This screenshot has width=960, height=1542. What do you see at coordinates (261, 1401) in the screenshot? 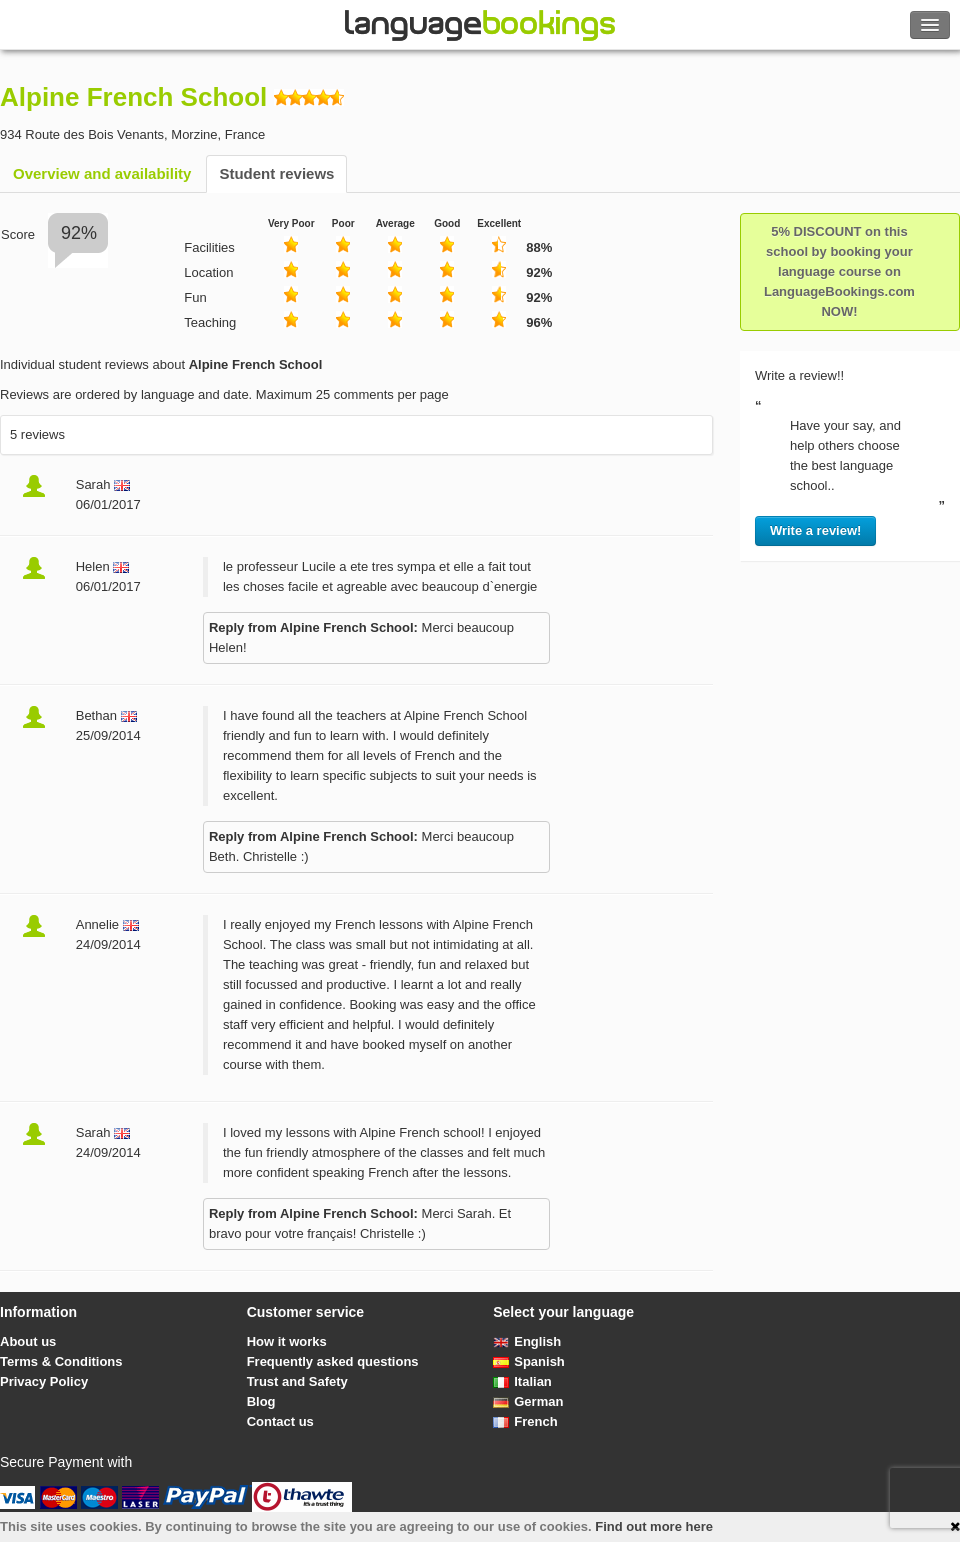
I see `Blog` at bounding box center [261, 1401].